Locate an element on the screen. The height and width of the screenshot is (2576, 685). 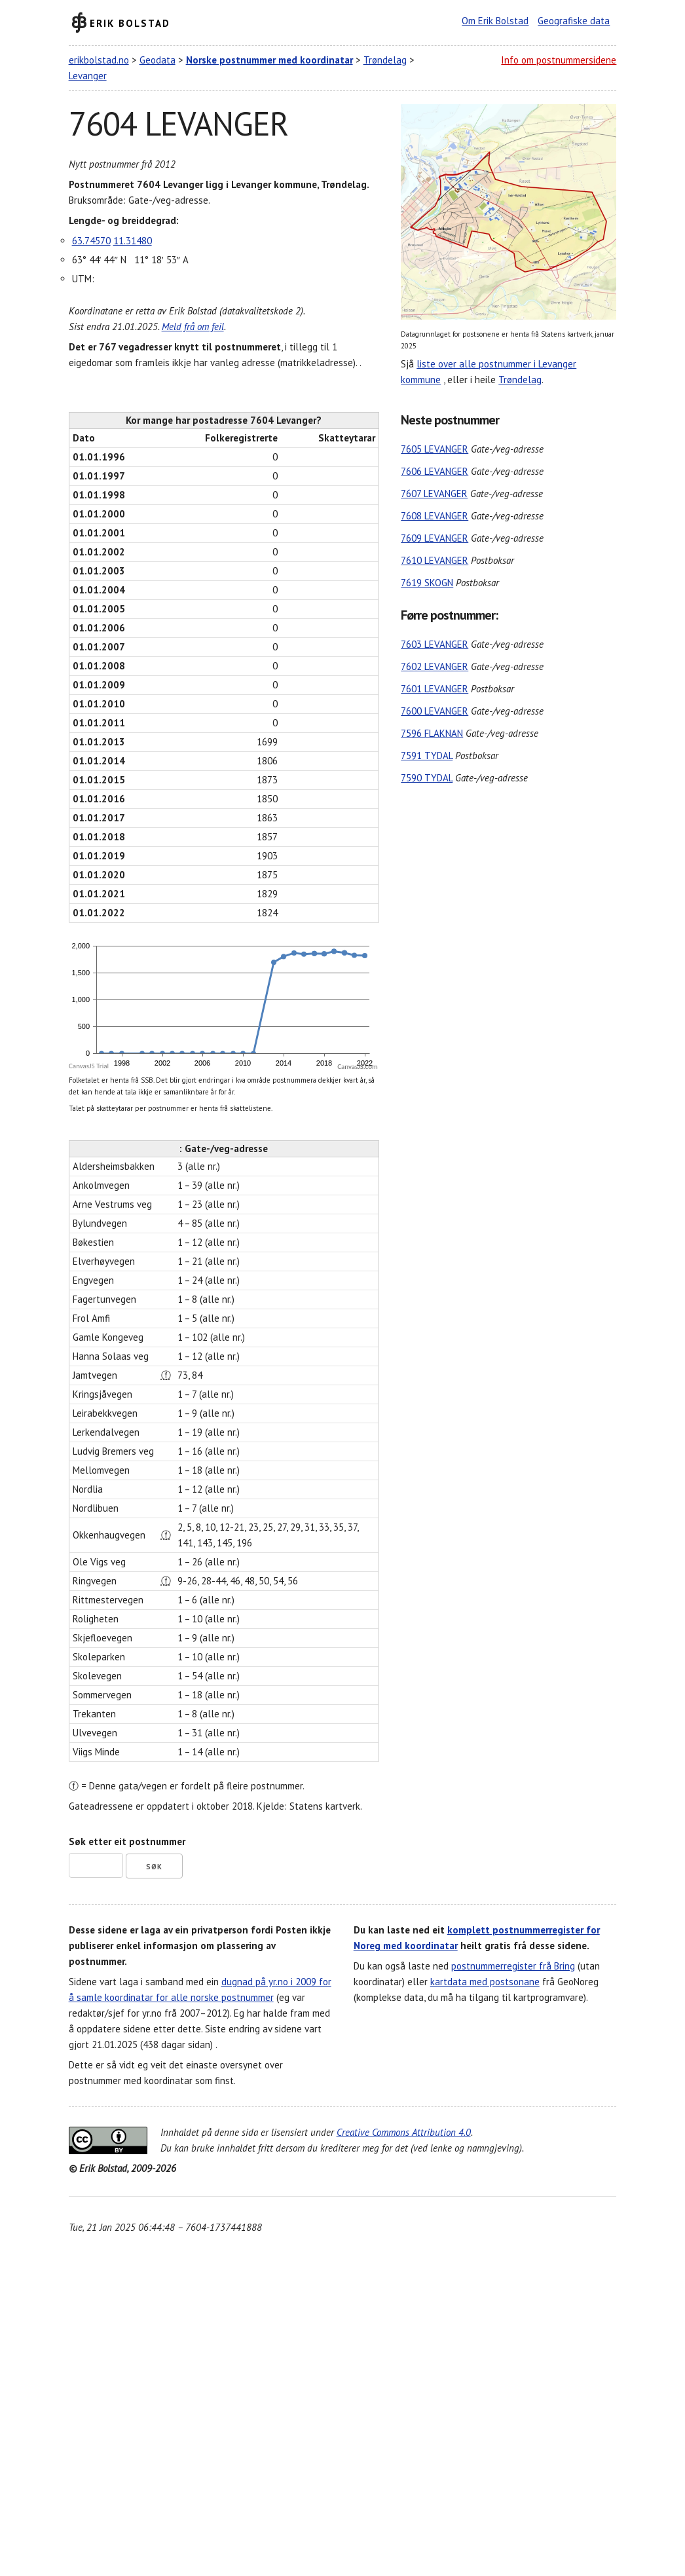
Trøndelag is located at coordinates (385, 60).